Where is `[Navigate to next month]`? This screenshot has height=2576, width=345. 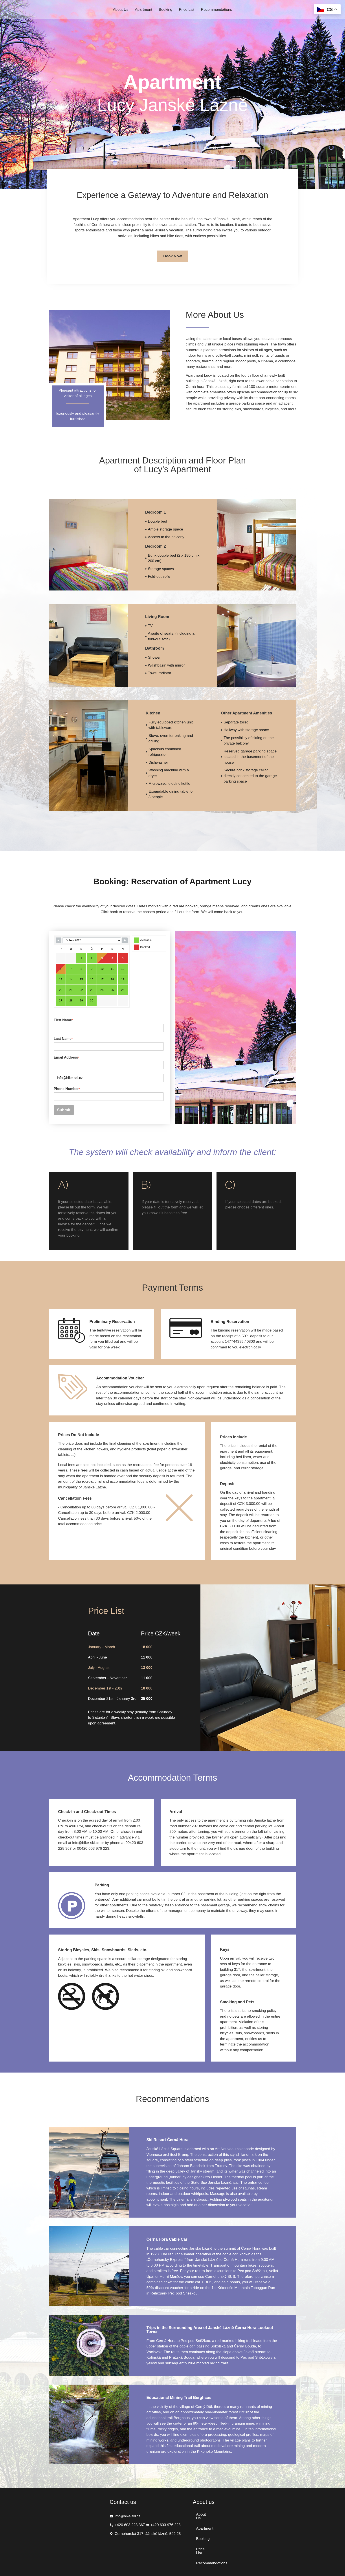 [Navigate to next month] is located at coordinates (125, 944).